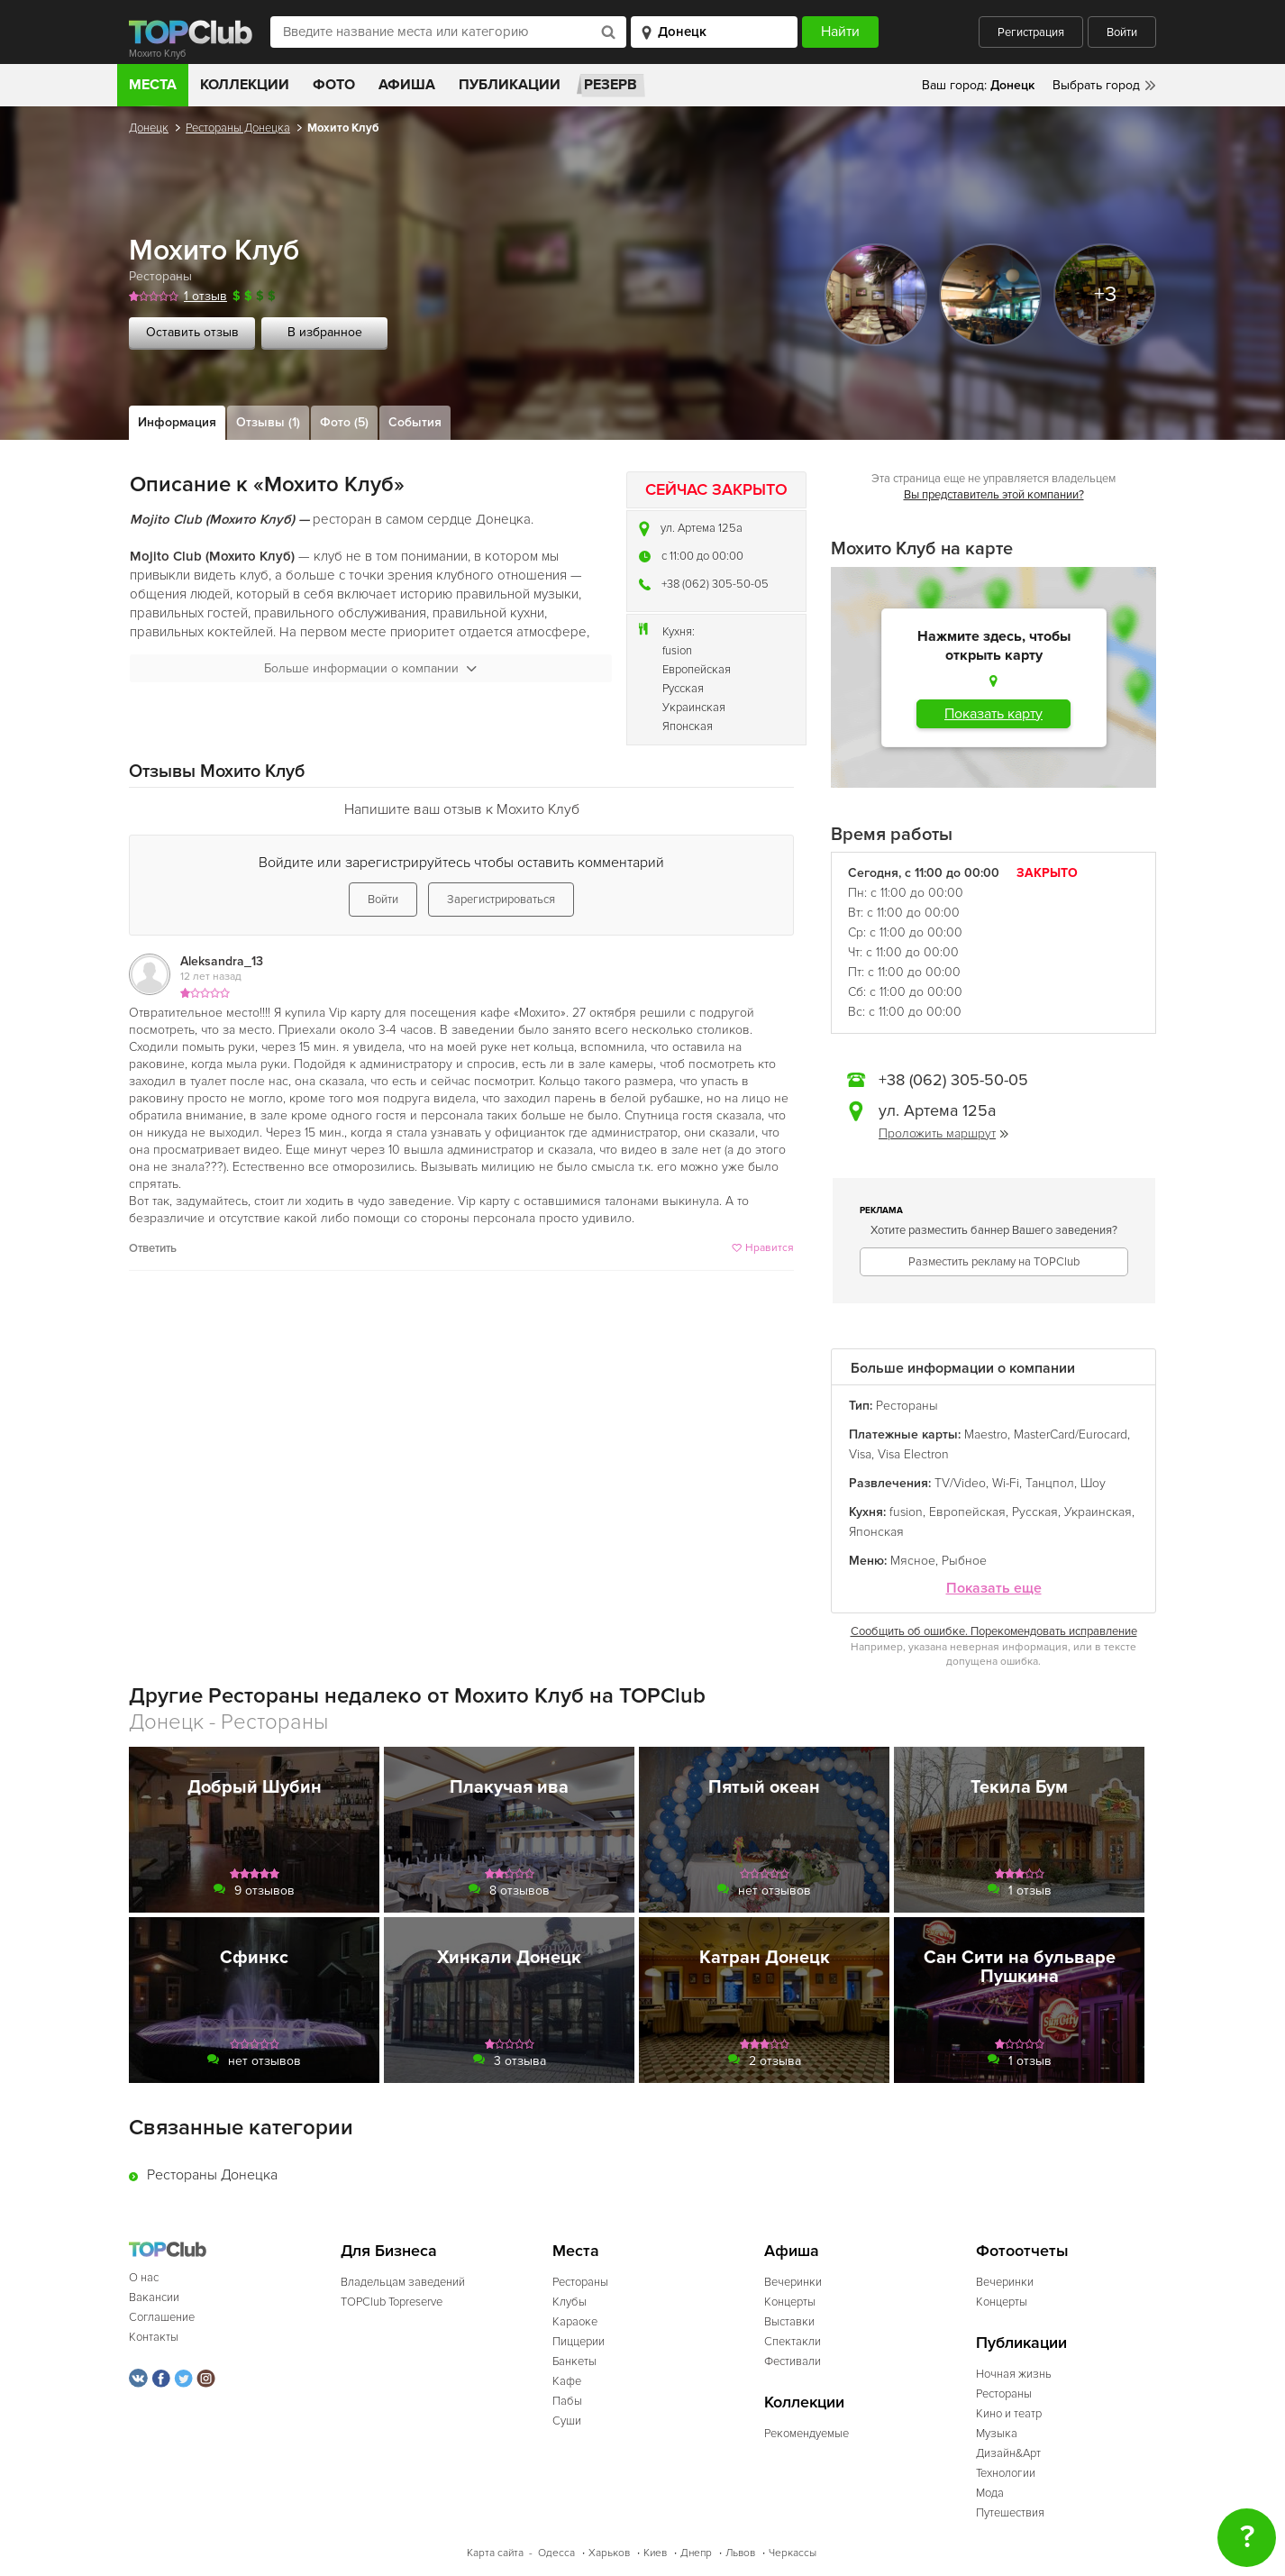 The width and height of the screenshot is (1285, 2576). What do you see at coordinates (960, 1483) in the screenshot?
I see `TV/Video` at bounding box center [960, 1483].